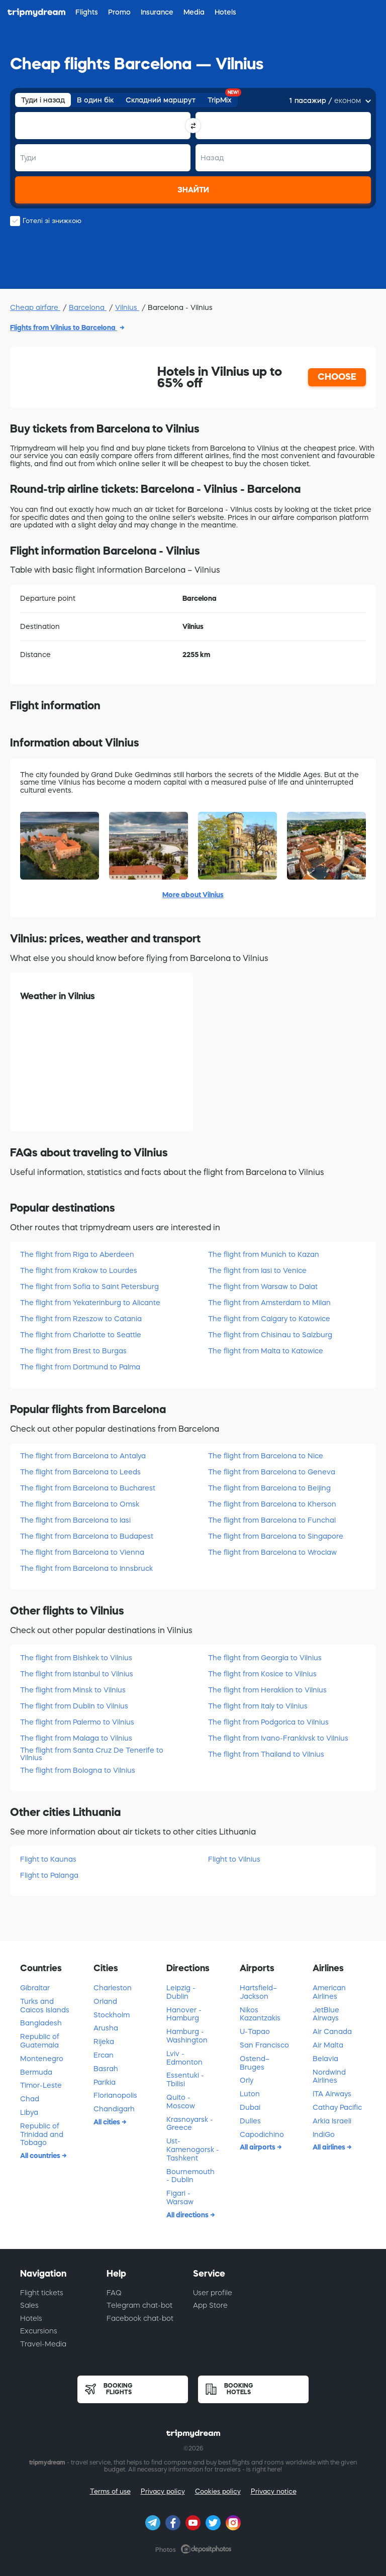 The image size is (386, 2576). Describe the element at coordinates (210, 2305) in the screenshot. I see `App Store` at that location.